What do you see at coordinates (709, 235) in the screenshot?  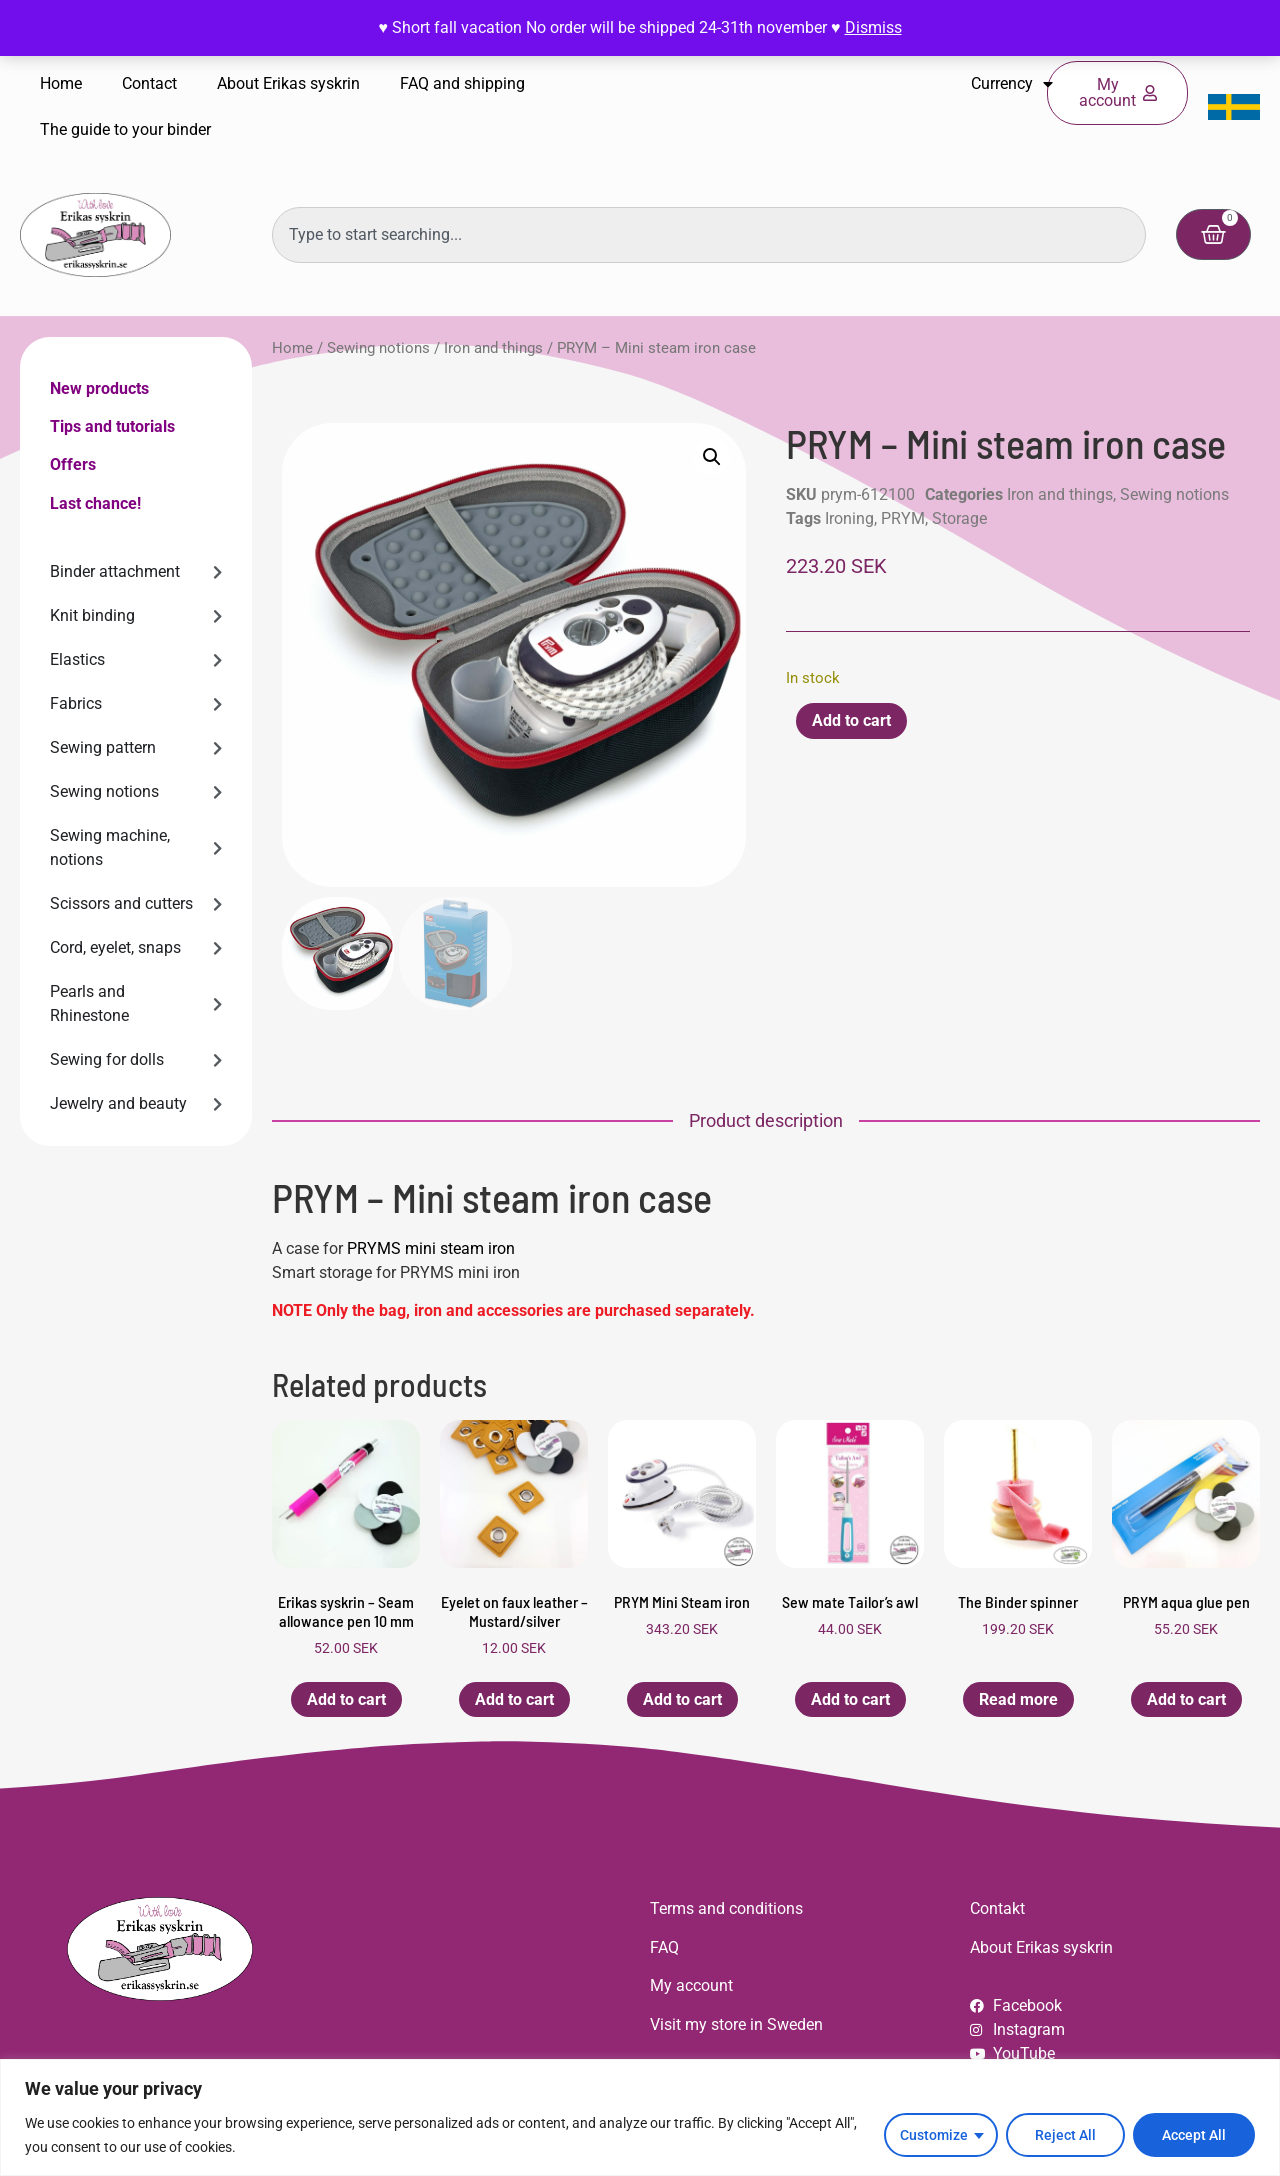 I see `[combobox]` at bounding box center [709, 235].